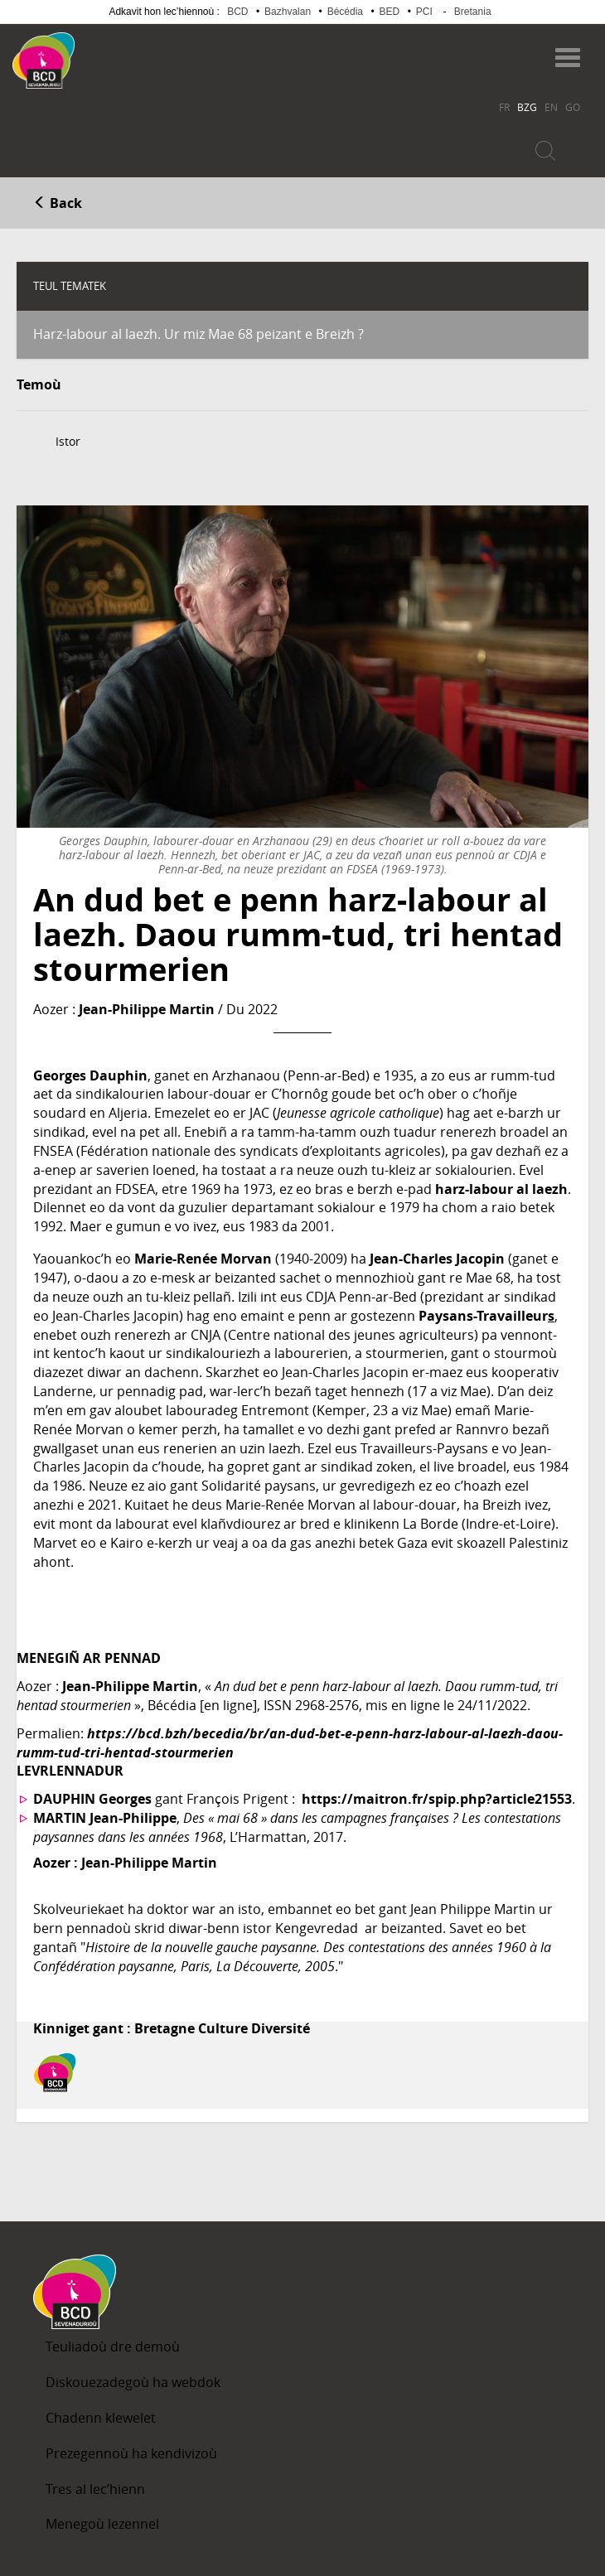 Image resolution: width=605 pixels, height=2576 pixels. Describe the element at coordinates (424, 11) in the screenshot. I see `PCI` at that location.